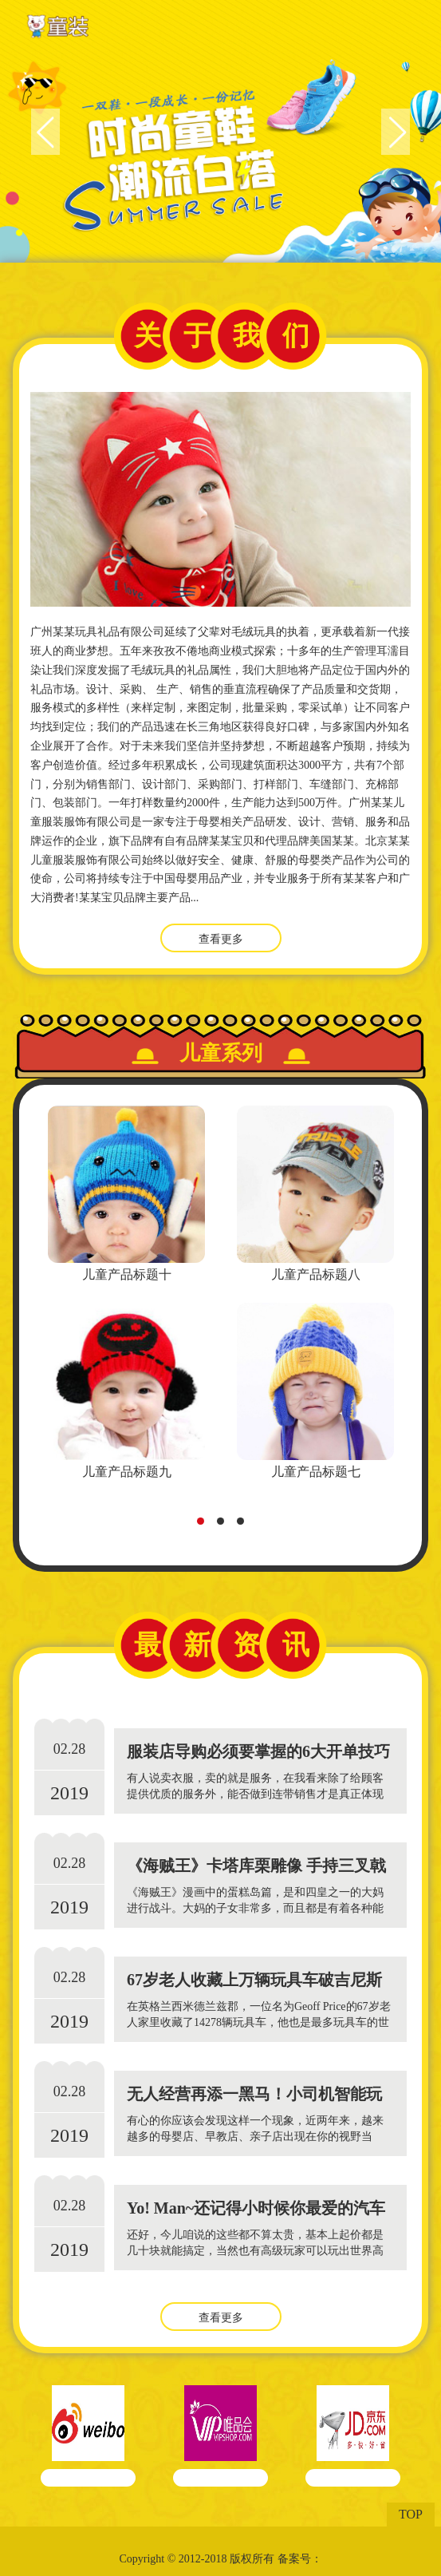  Describe the element at coordinates (205, 1525) in the screenshot. I see `1 [tab]` at that location.